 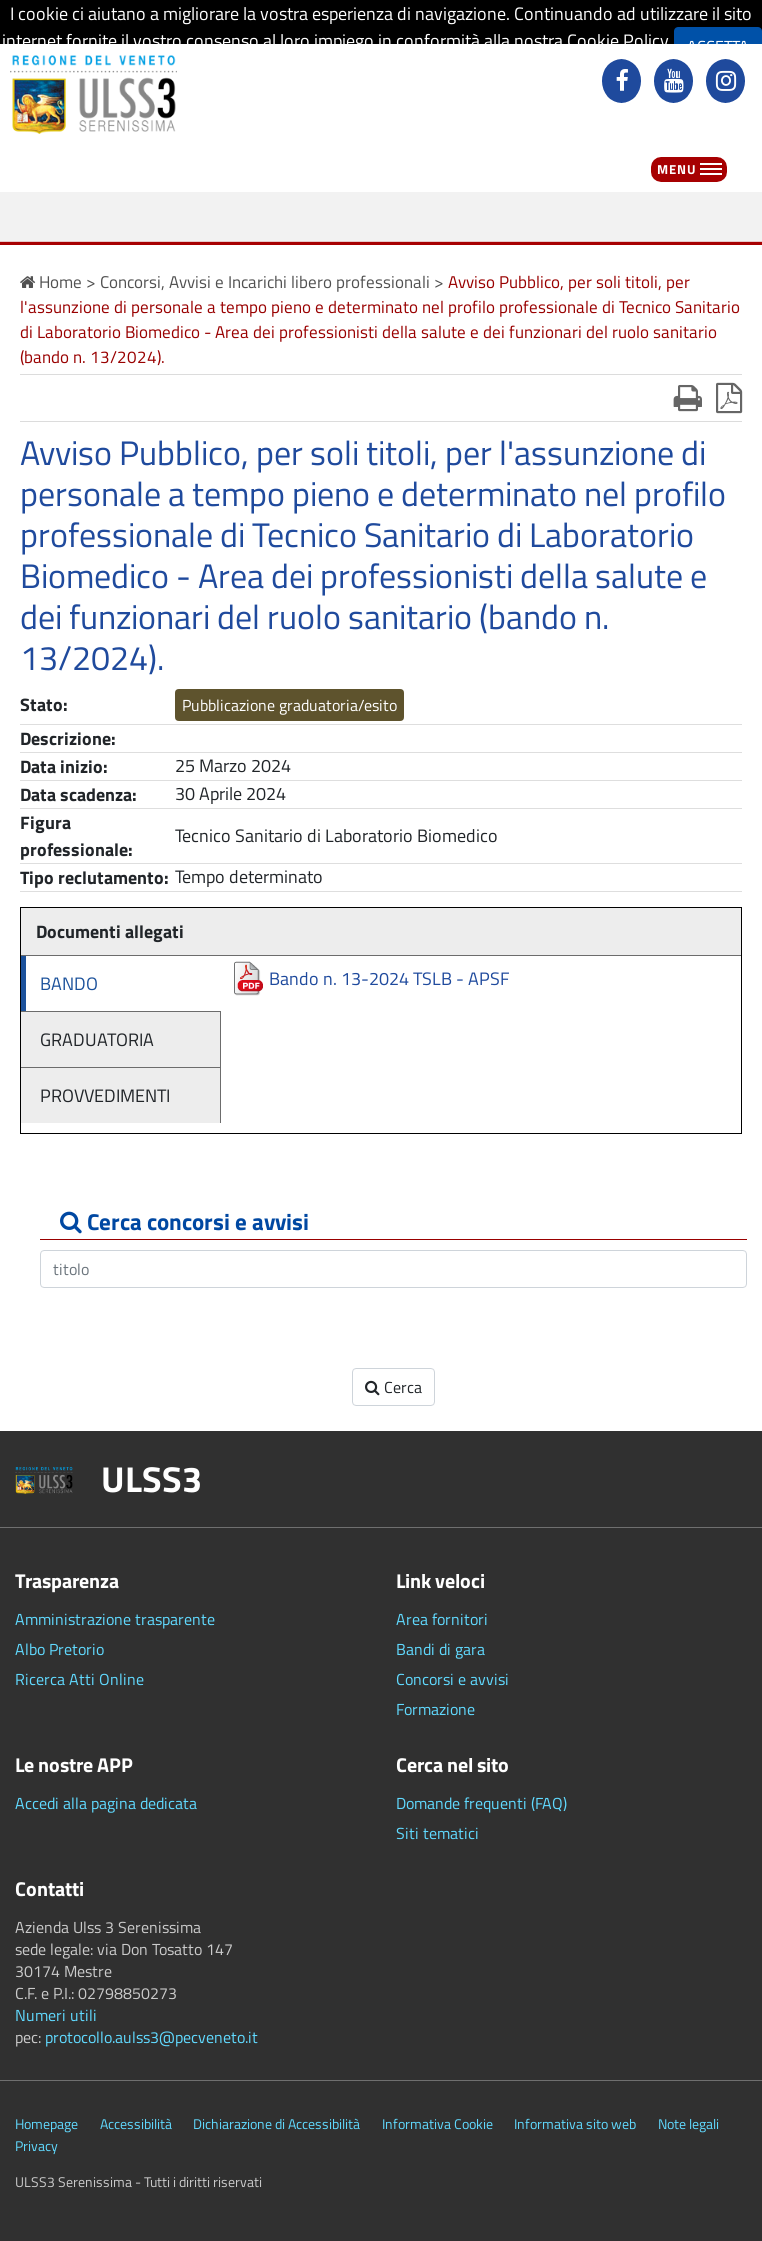 I want to click on Numeri utili, so click(x=56, y=2015).